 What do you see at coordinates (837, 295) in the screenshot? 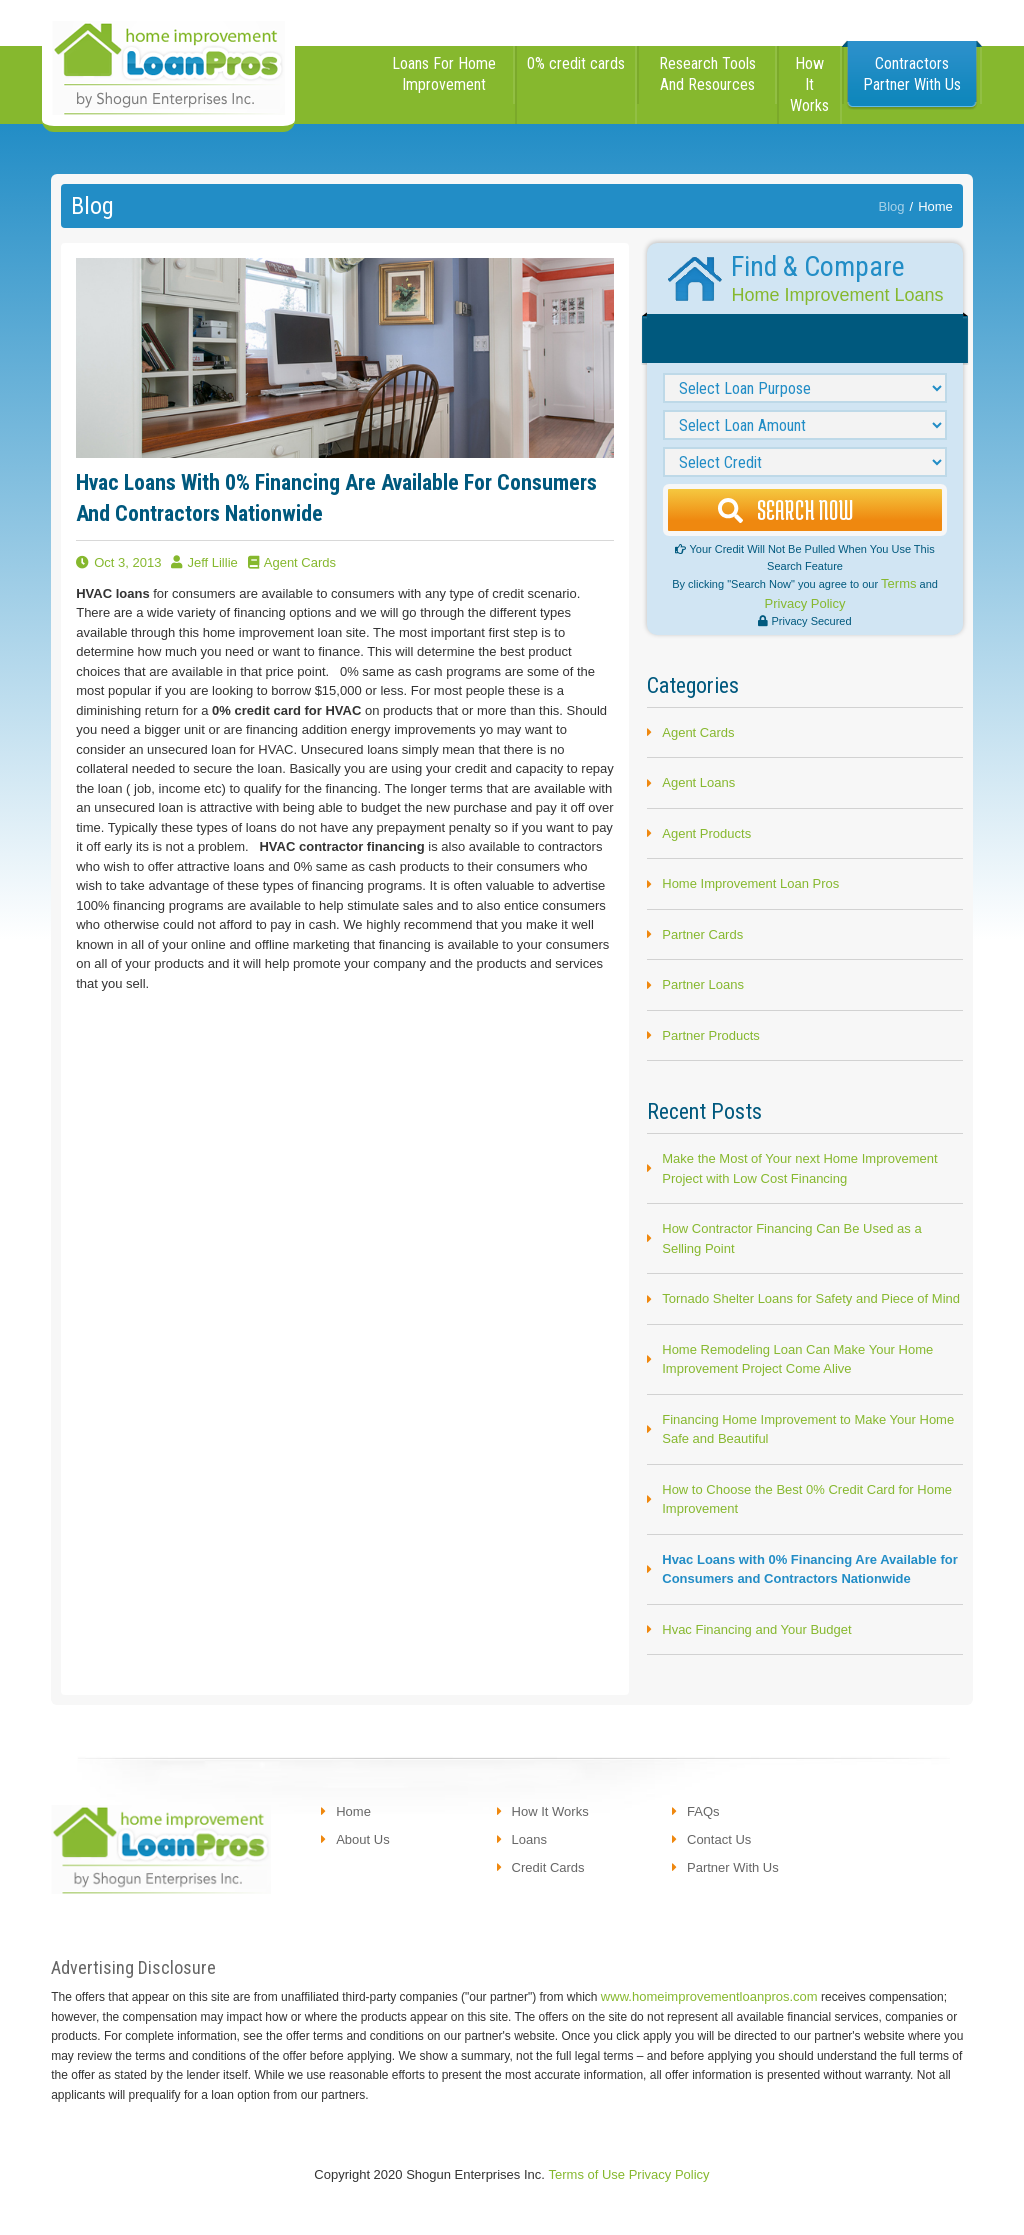
I see `Home Improvement Loans` at bounding box center [837, 295].